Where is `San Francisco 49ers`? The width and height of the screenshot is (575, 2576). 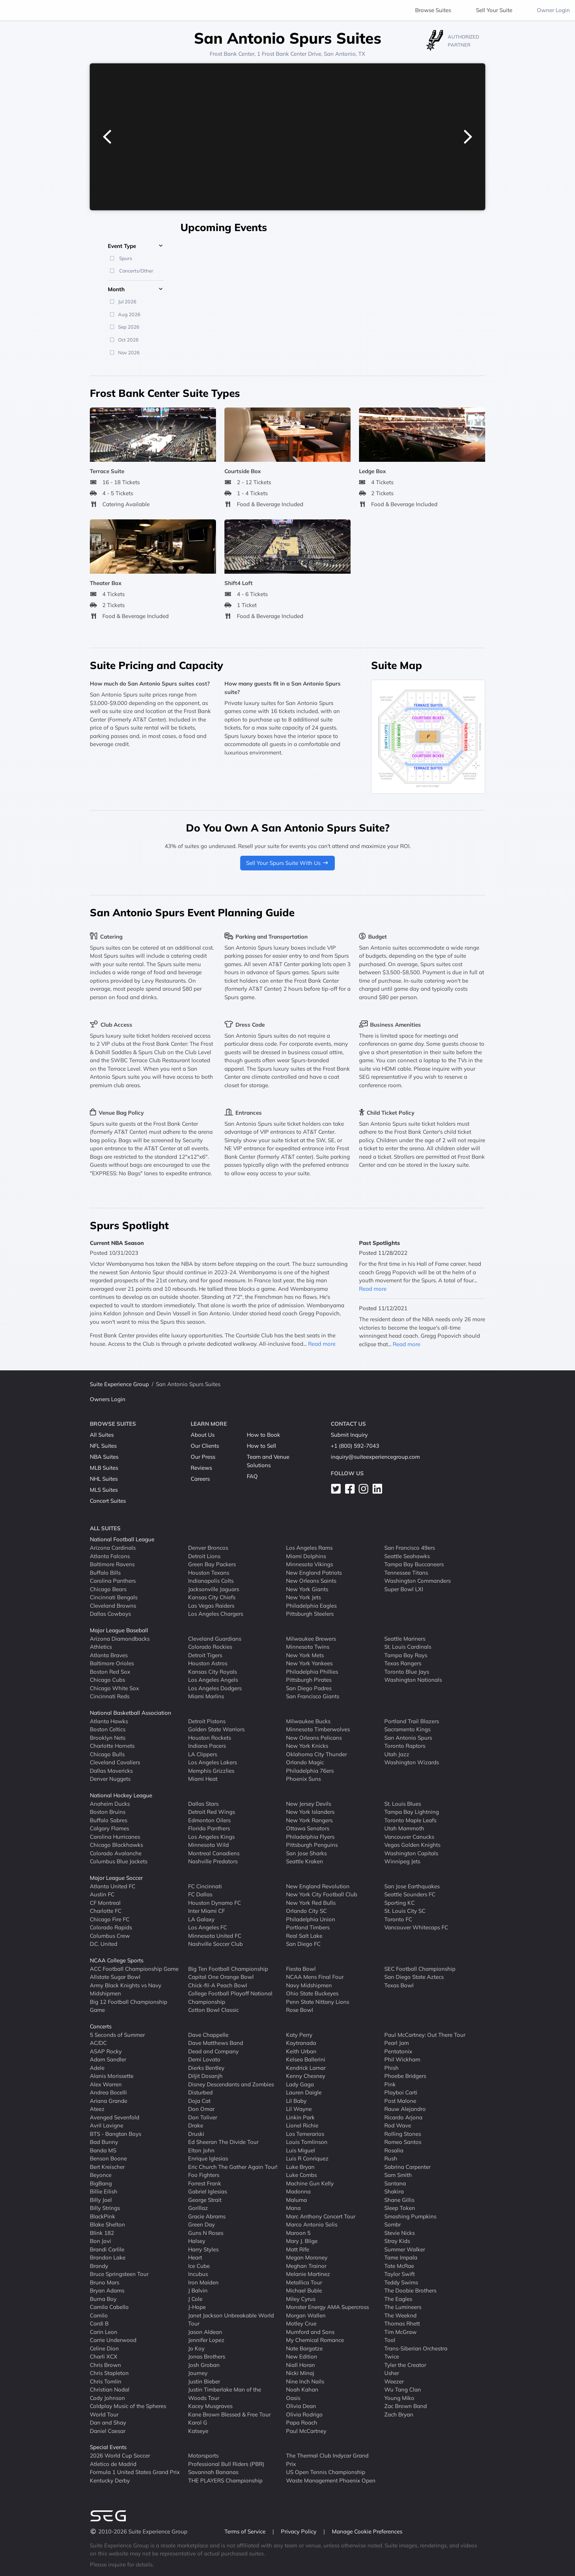
San Francisco 49ers is located at coordinates (409, 1547).